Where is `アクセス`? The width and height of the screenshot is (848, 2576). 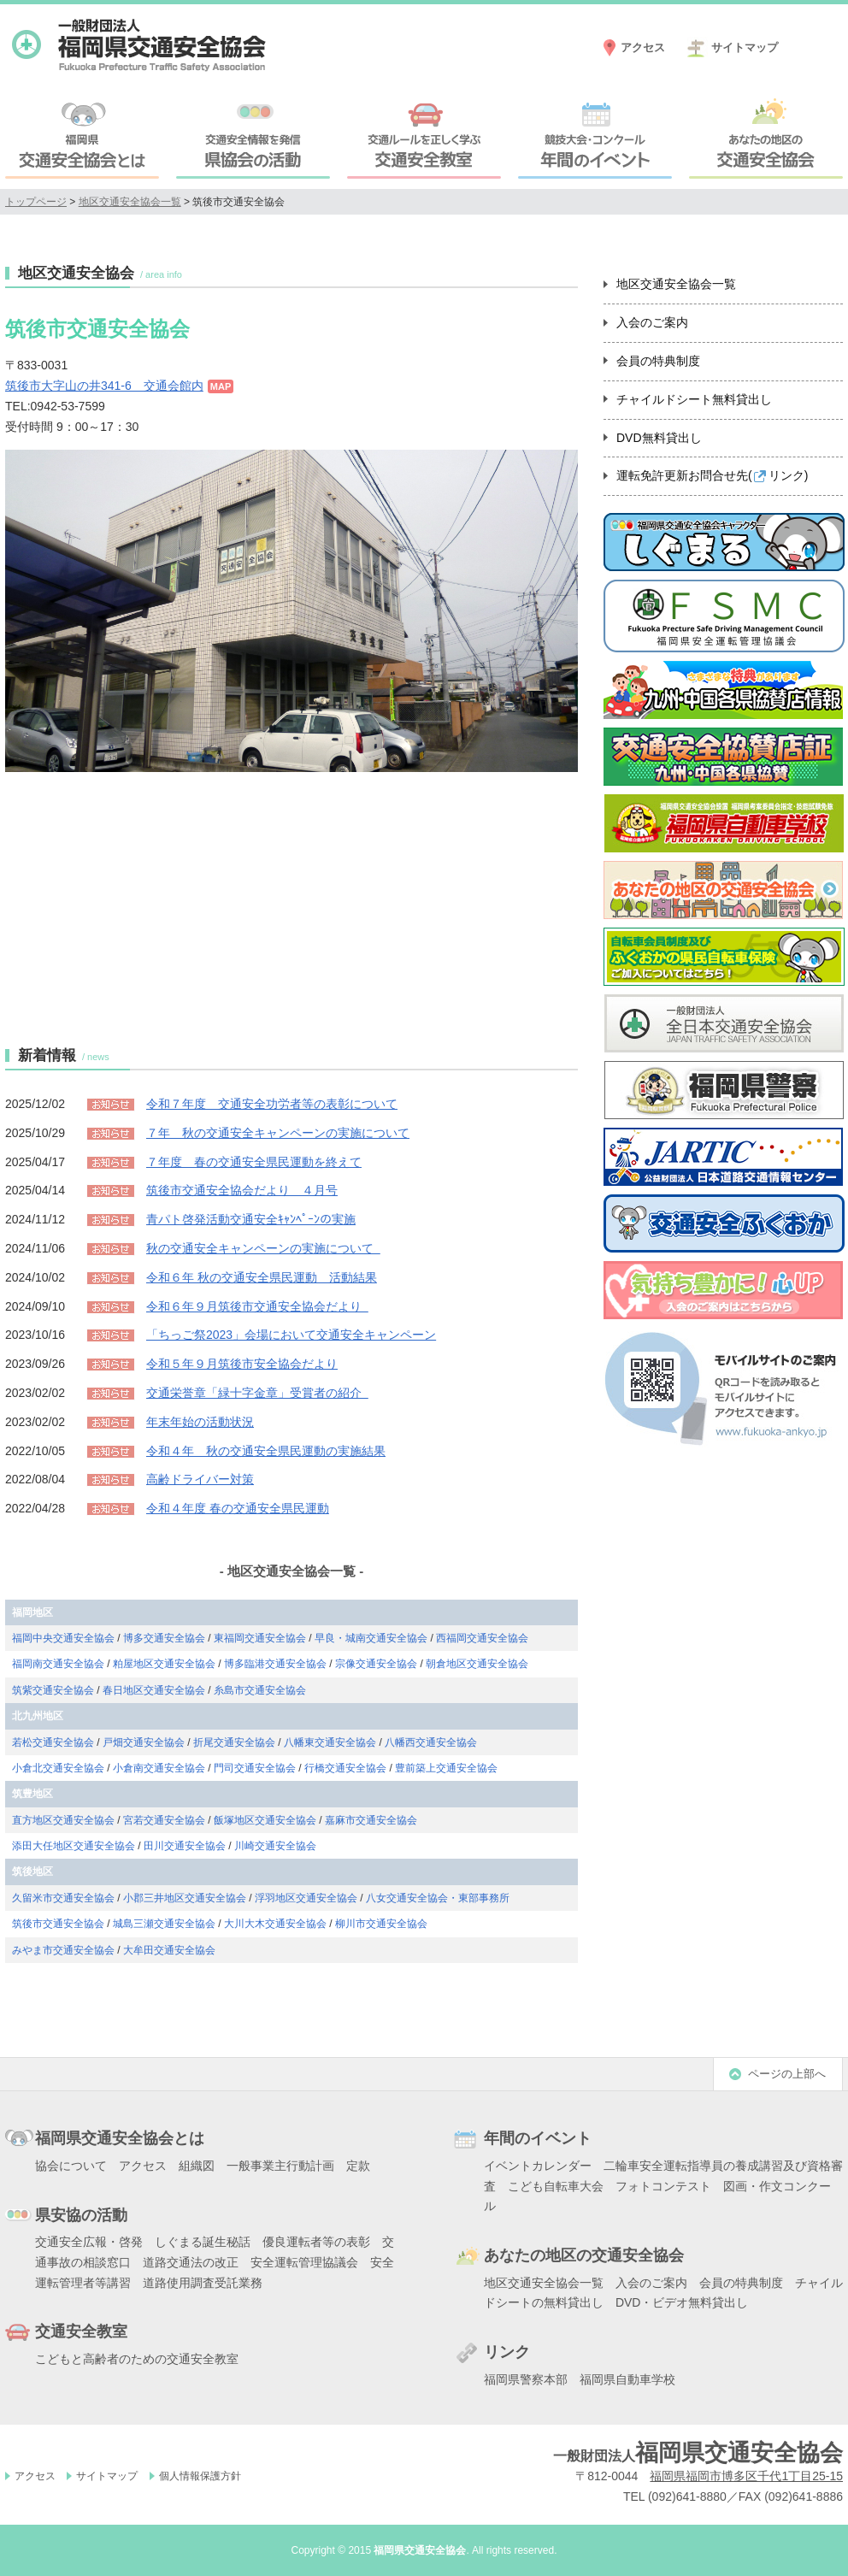 アクセス is located at coordinates (643, 47).